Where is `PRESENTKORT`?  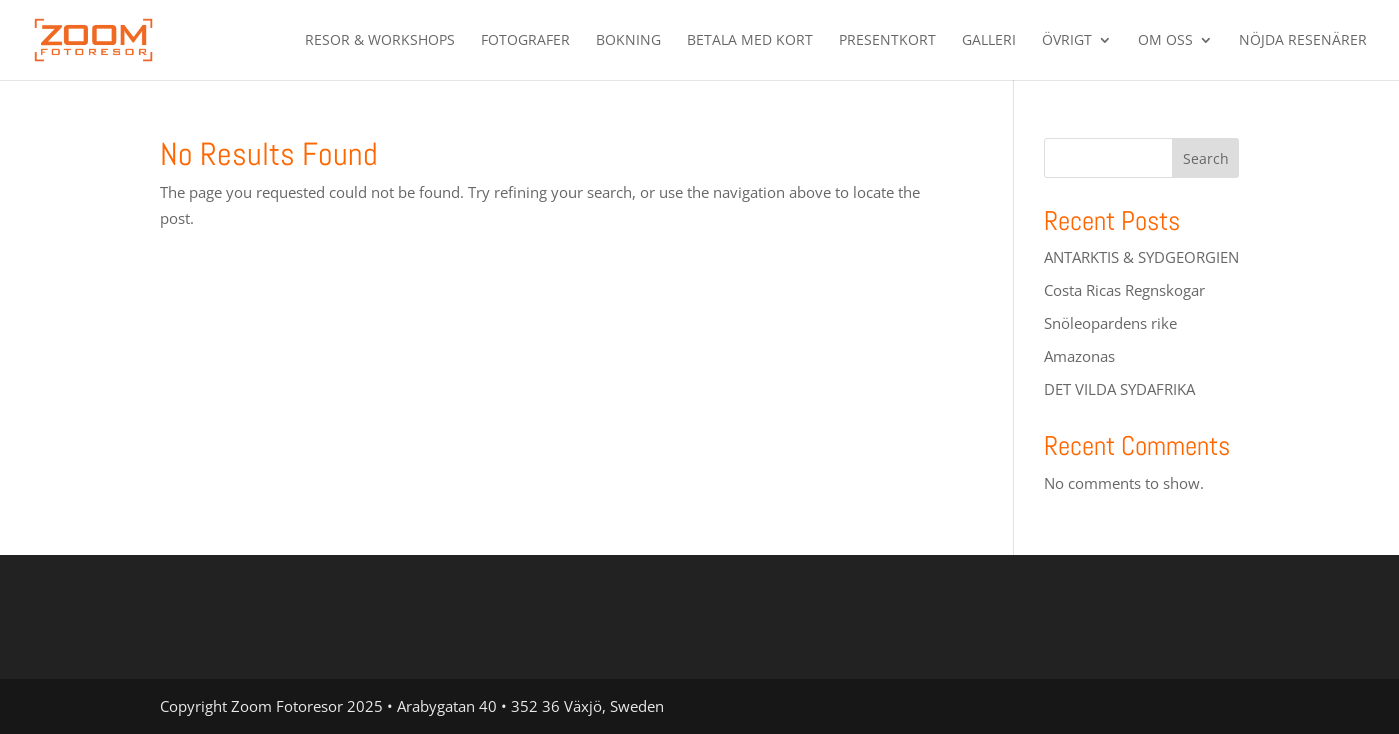
PRESENTKORT is located at coordinates (887, 41).